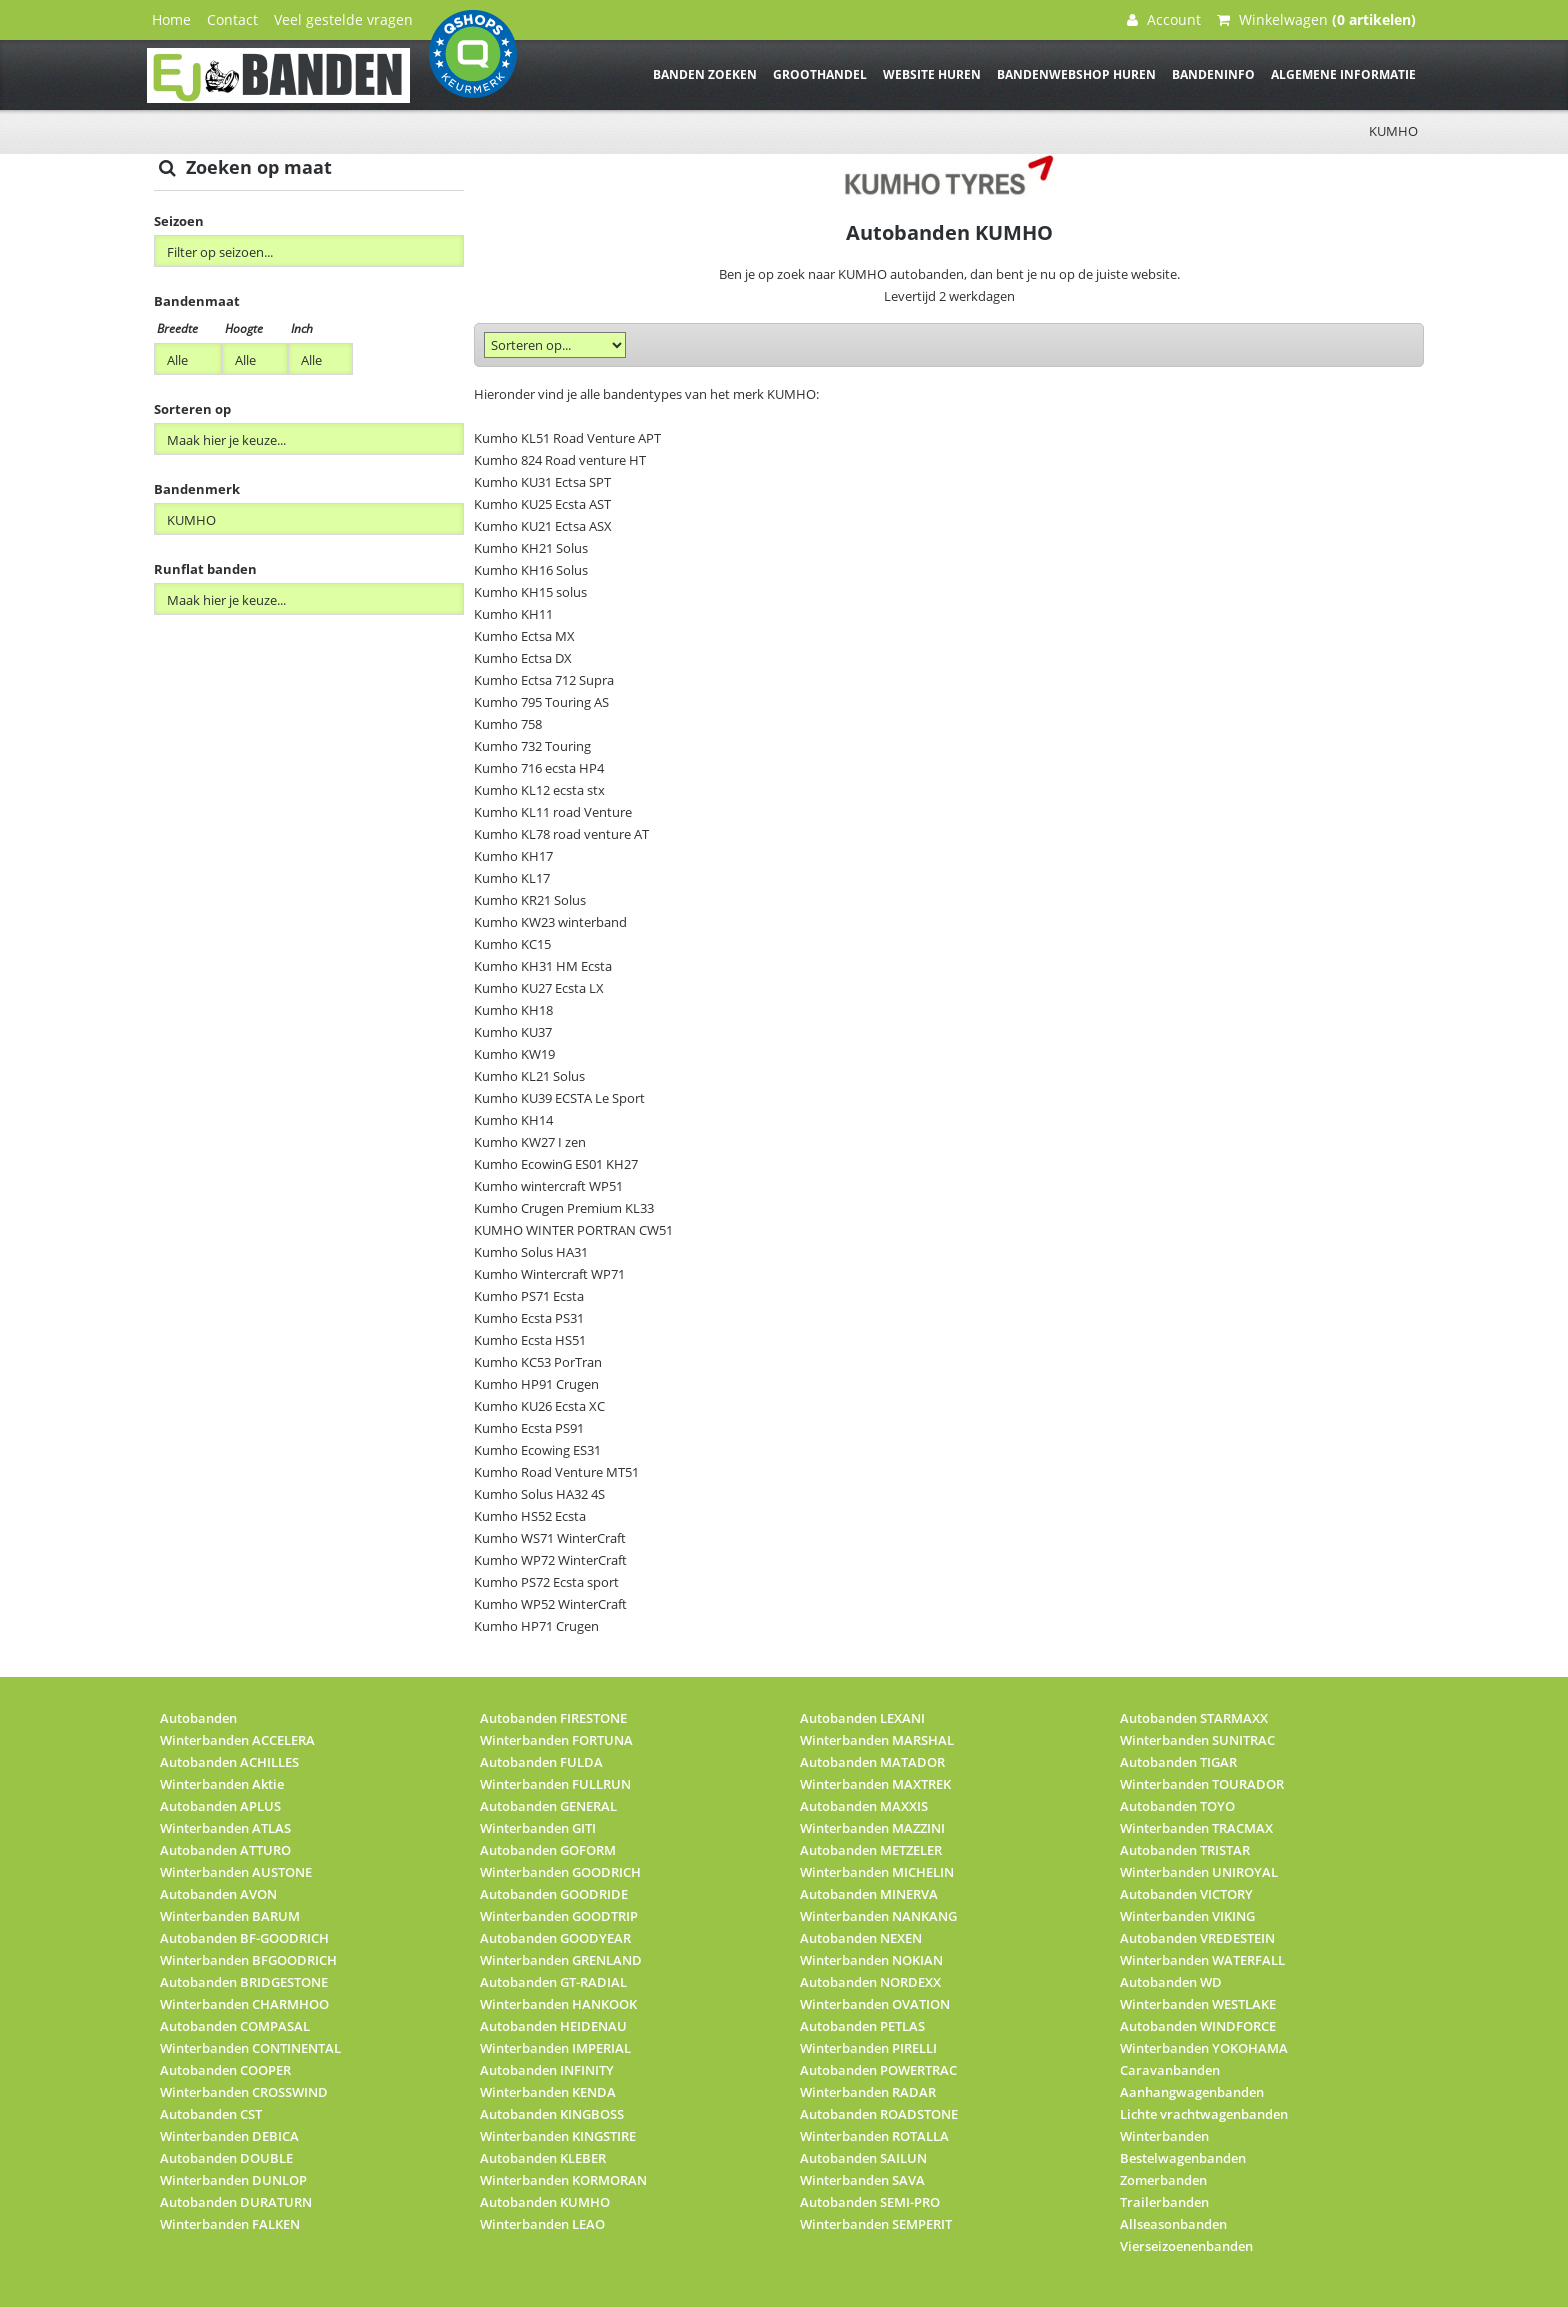 Image resolution: width=1568 pixels, height=2307 pixels. What do you see at coordinates (530, 592) in the screenshot?
I see `Kumho KH15 solus` at bounding box center [530, 592].